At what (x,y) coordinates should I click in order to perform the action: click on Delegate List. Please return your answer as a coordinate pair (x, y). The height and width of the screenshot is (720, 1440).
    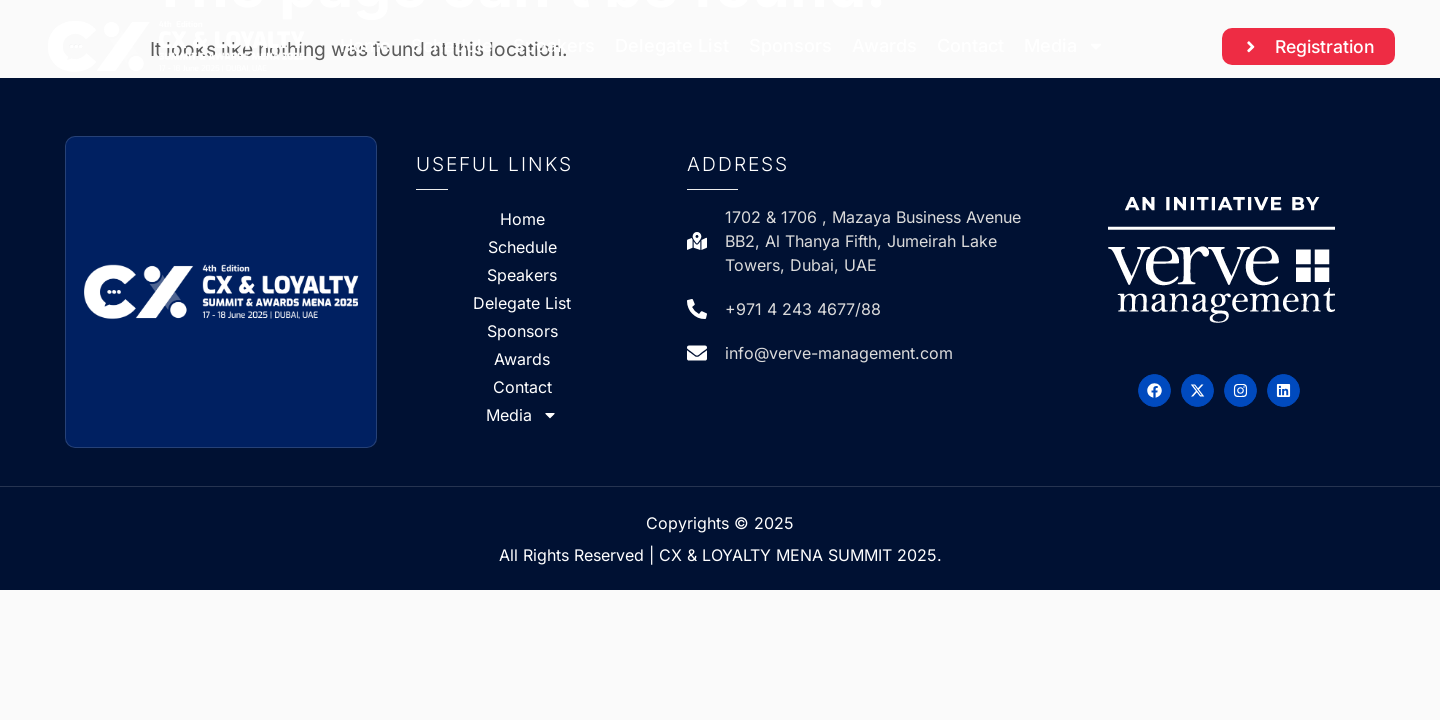
    Looking at the image, I should click on (672, 45).